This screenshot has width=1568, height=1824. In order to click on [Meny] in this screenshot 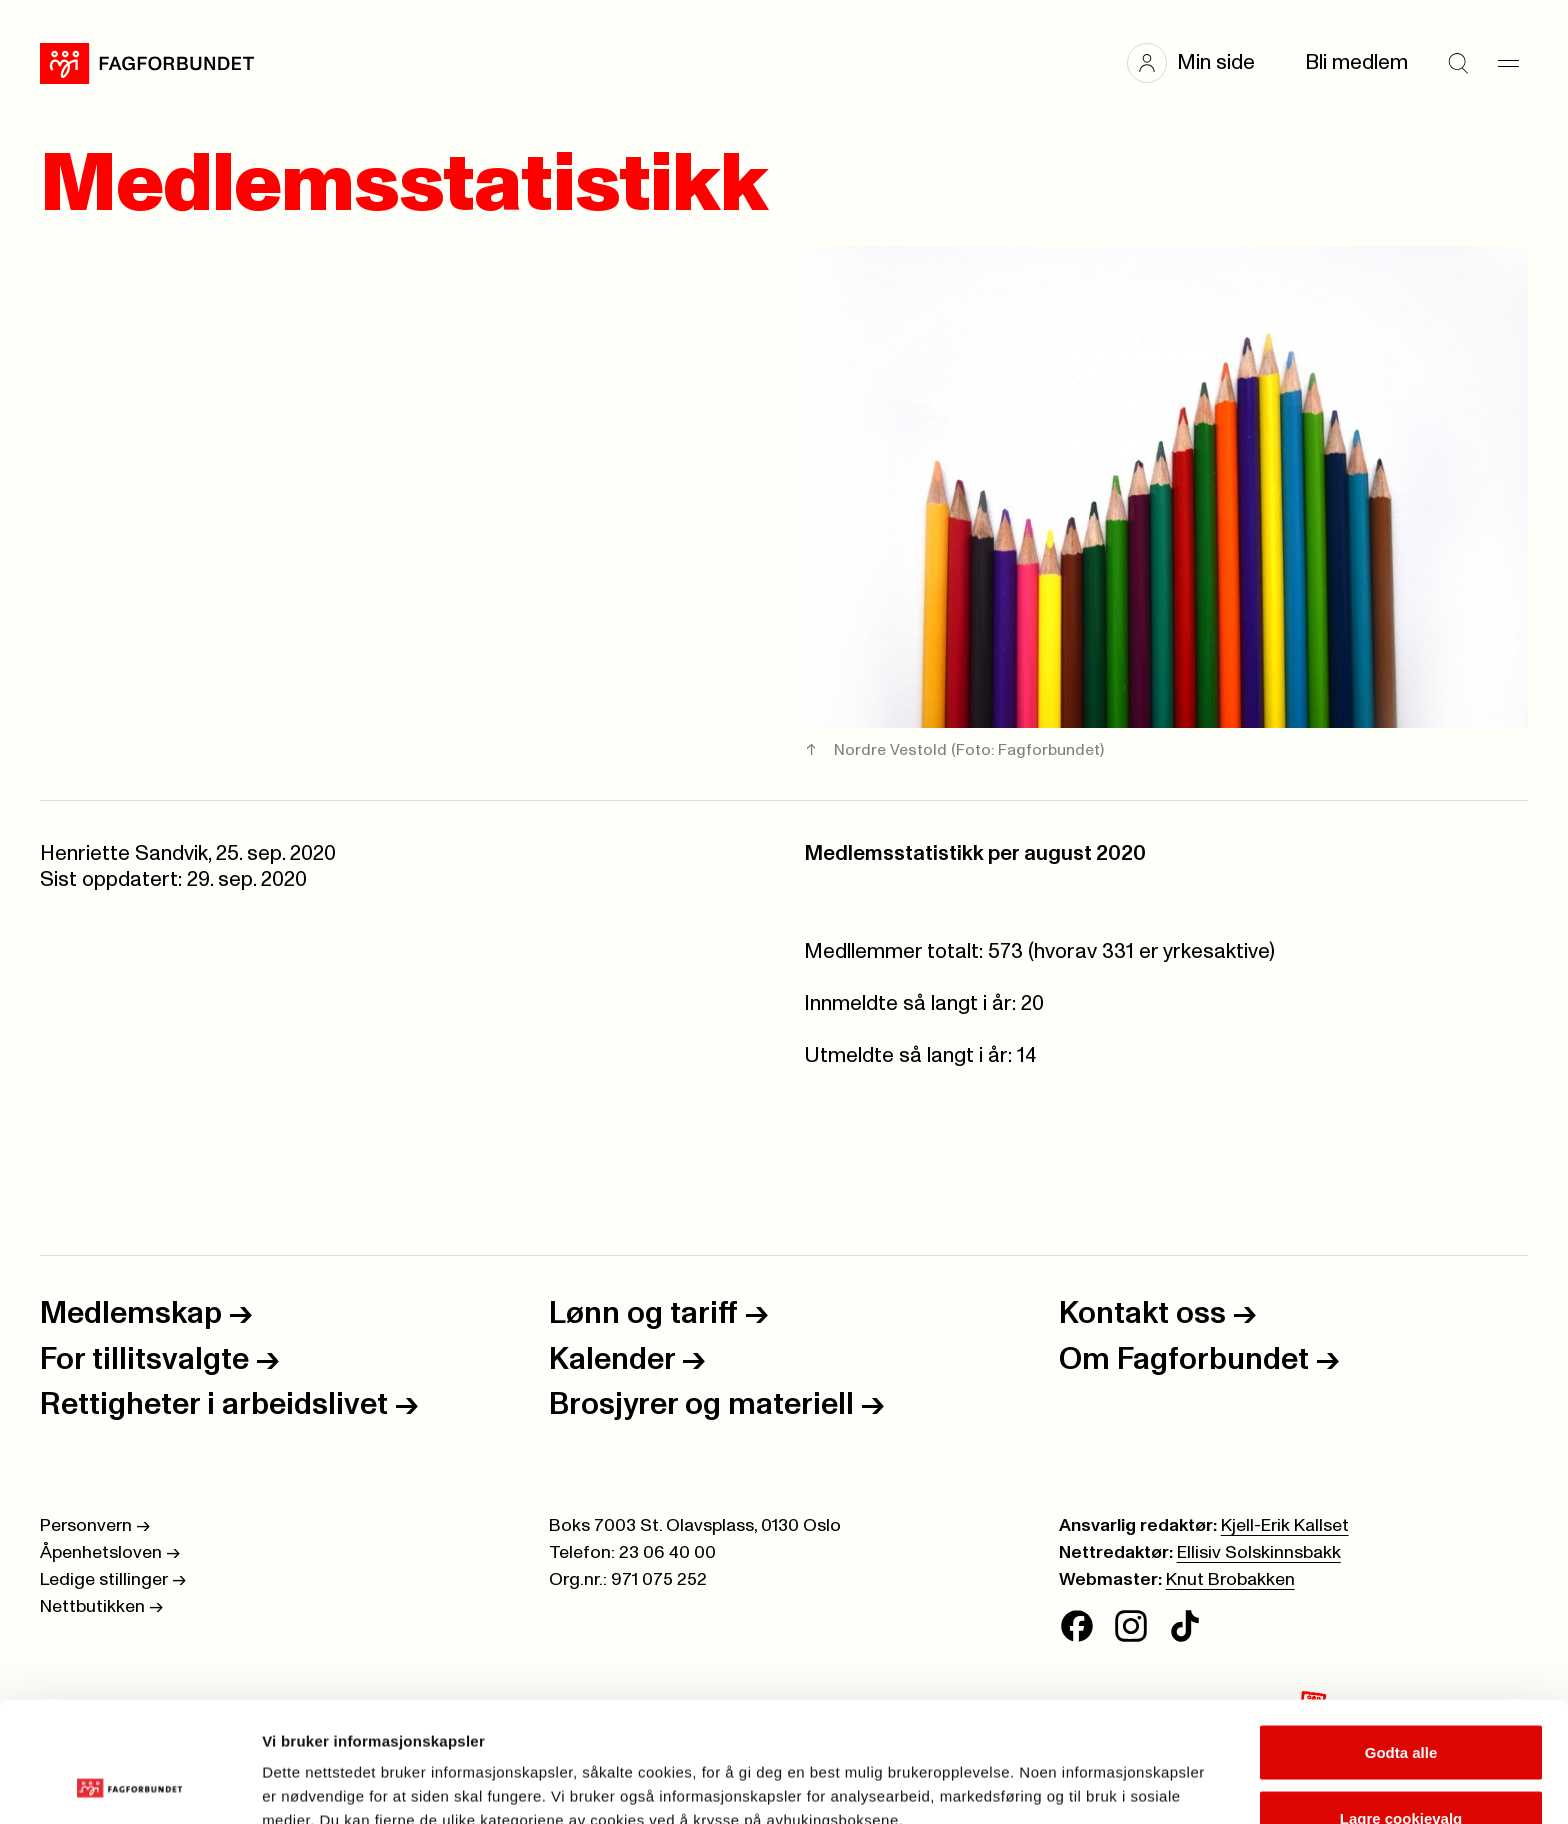, I will do `click(1508, 63)`.